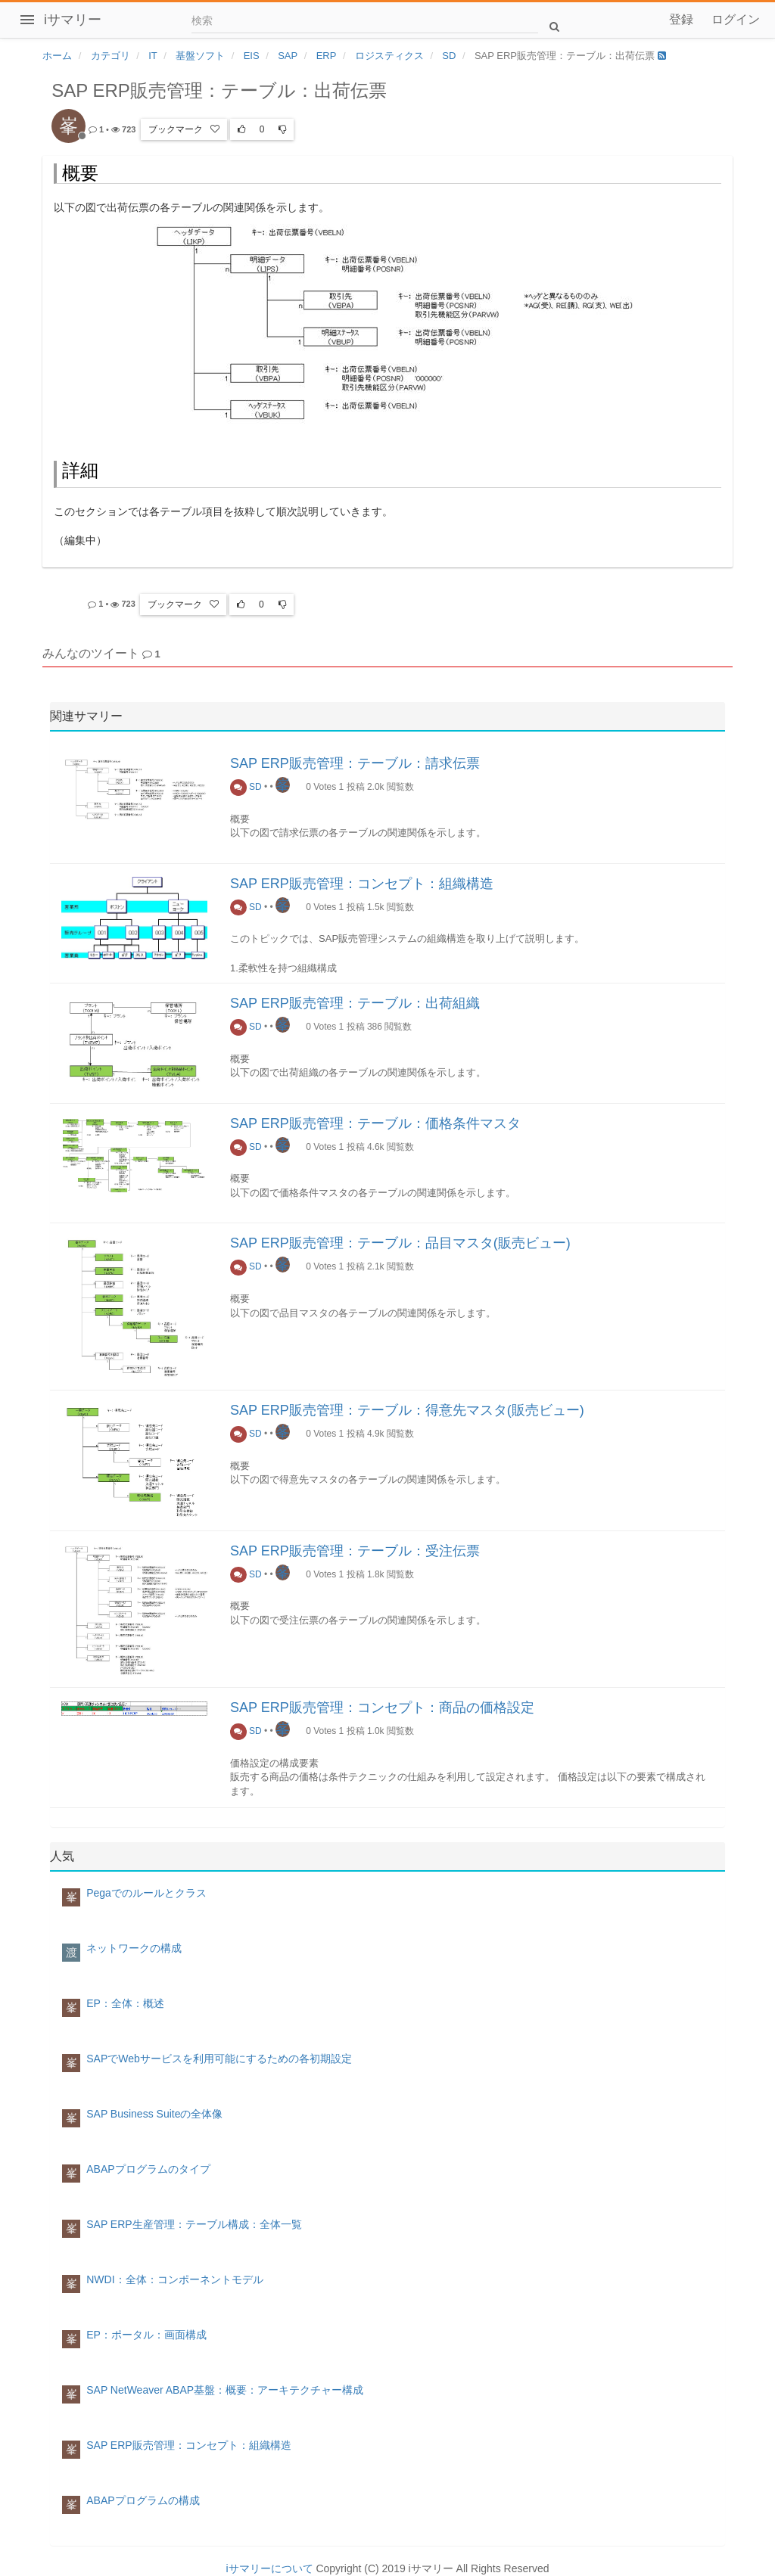 Image resolution: width=775 pixels, height=2576 pixels. Describe the element at coordinates (375, 1123) in the screenshot. I see `SAP ERP販売管理：テーブル：価格条件マスタ` at that location.